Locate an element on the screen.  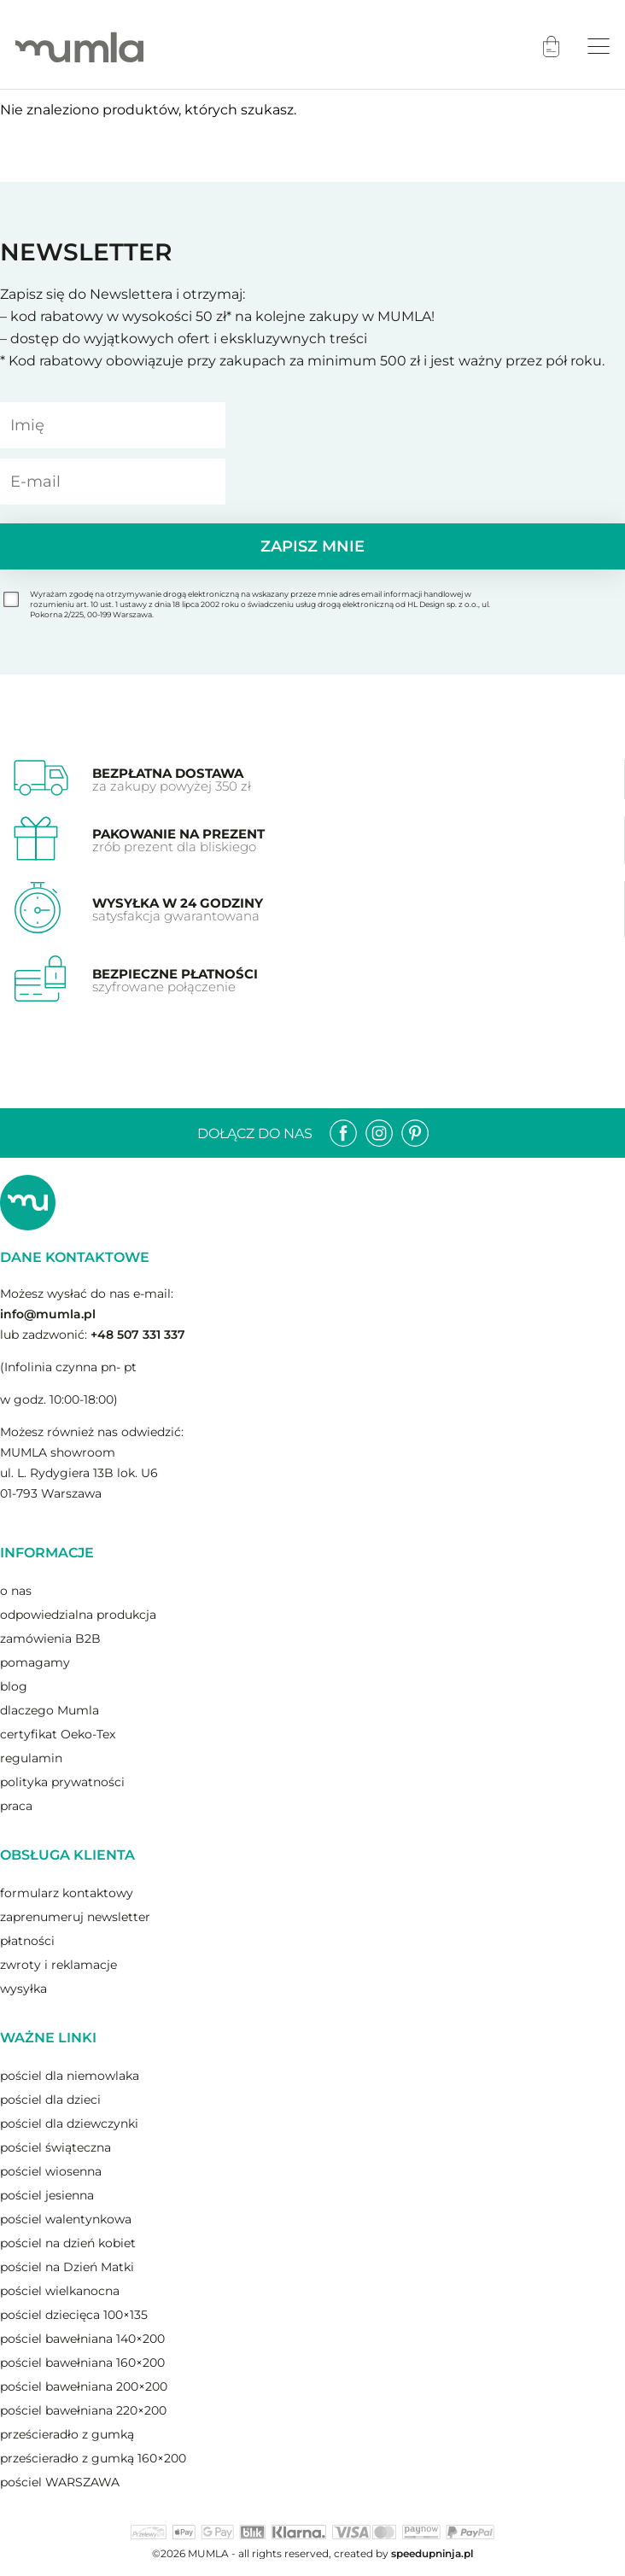
pościel bawełniana 160×200 is located at coordinates (82, 2362).